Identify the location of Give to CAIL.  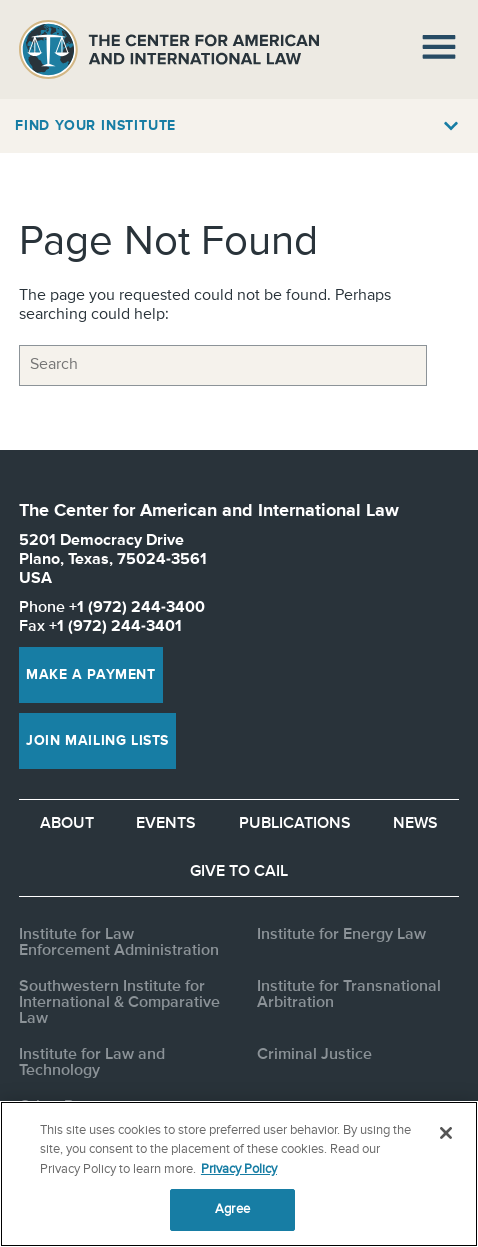
(239, 872).